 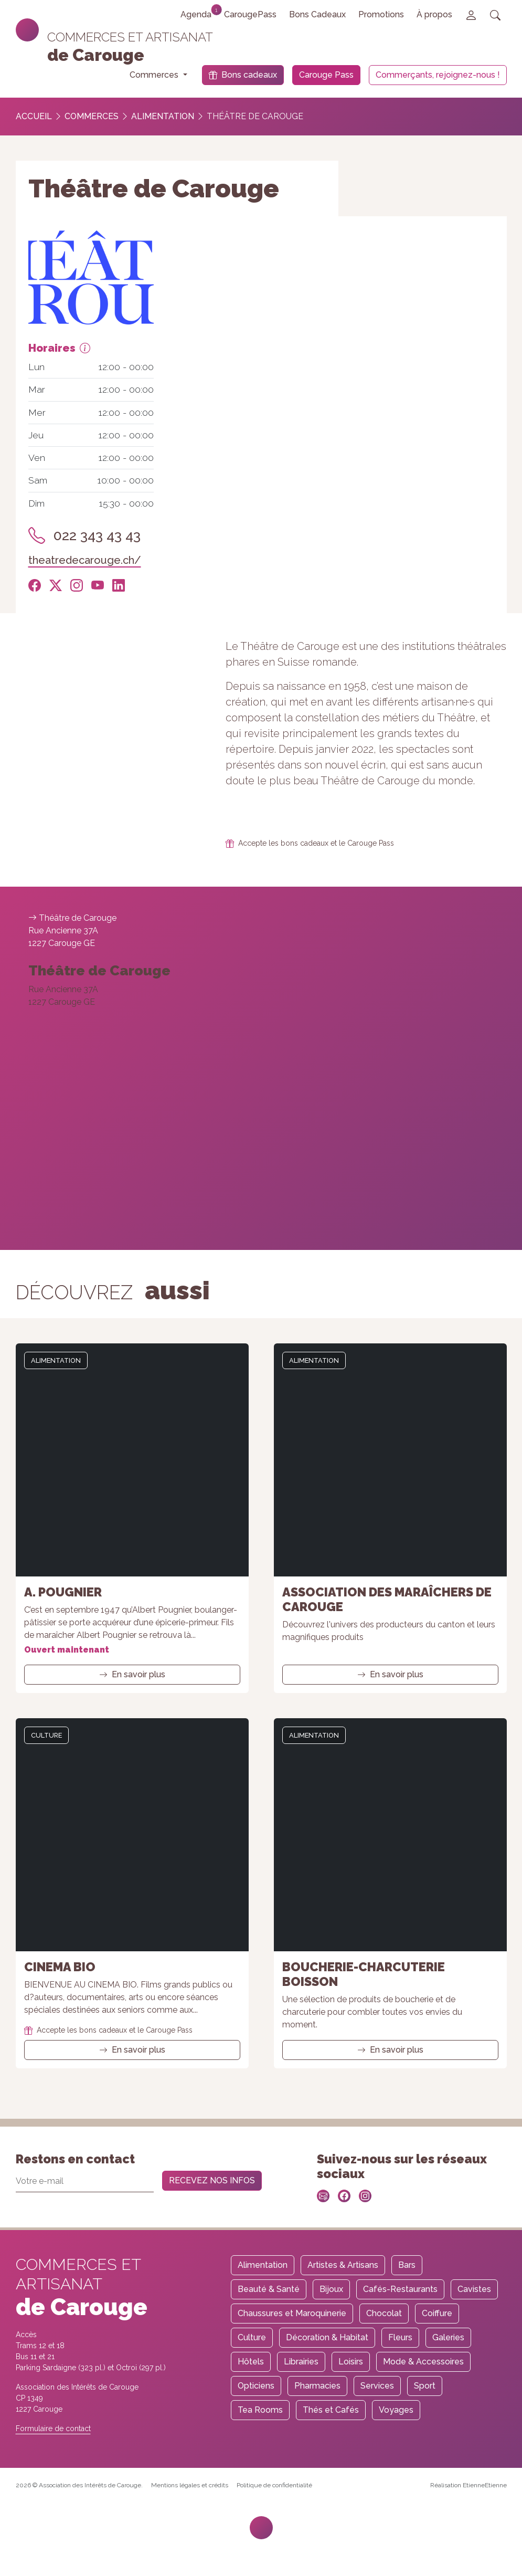 I want to click on CarougePass, so click(x=250, y=14).